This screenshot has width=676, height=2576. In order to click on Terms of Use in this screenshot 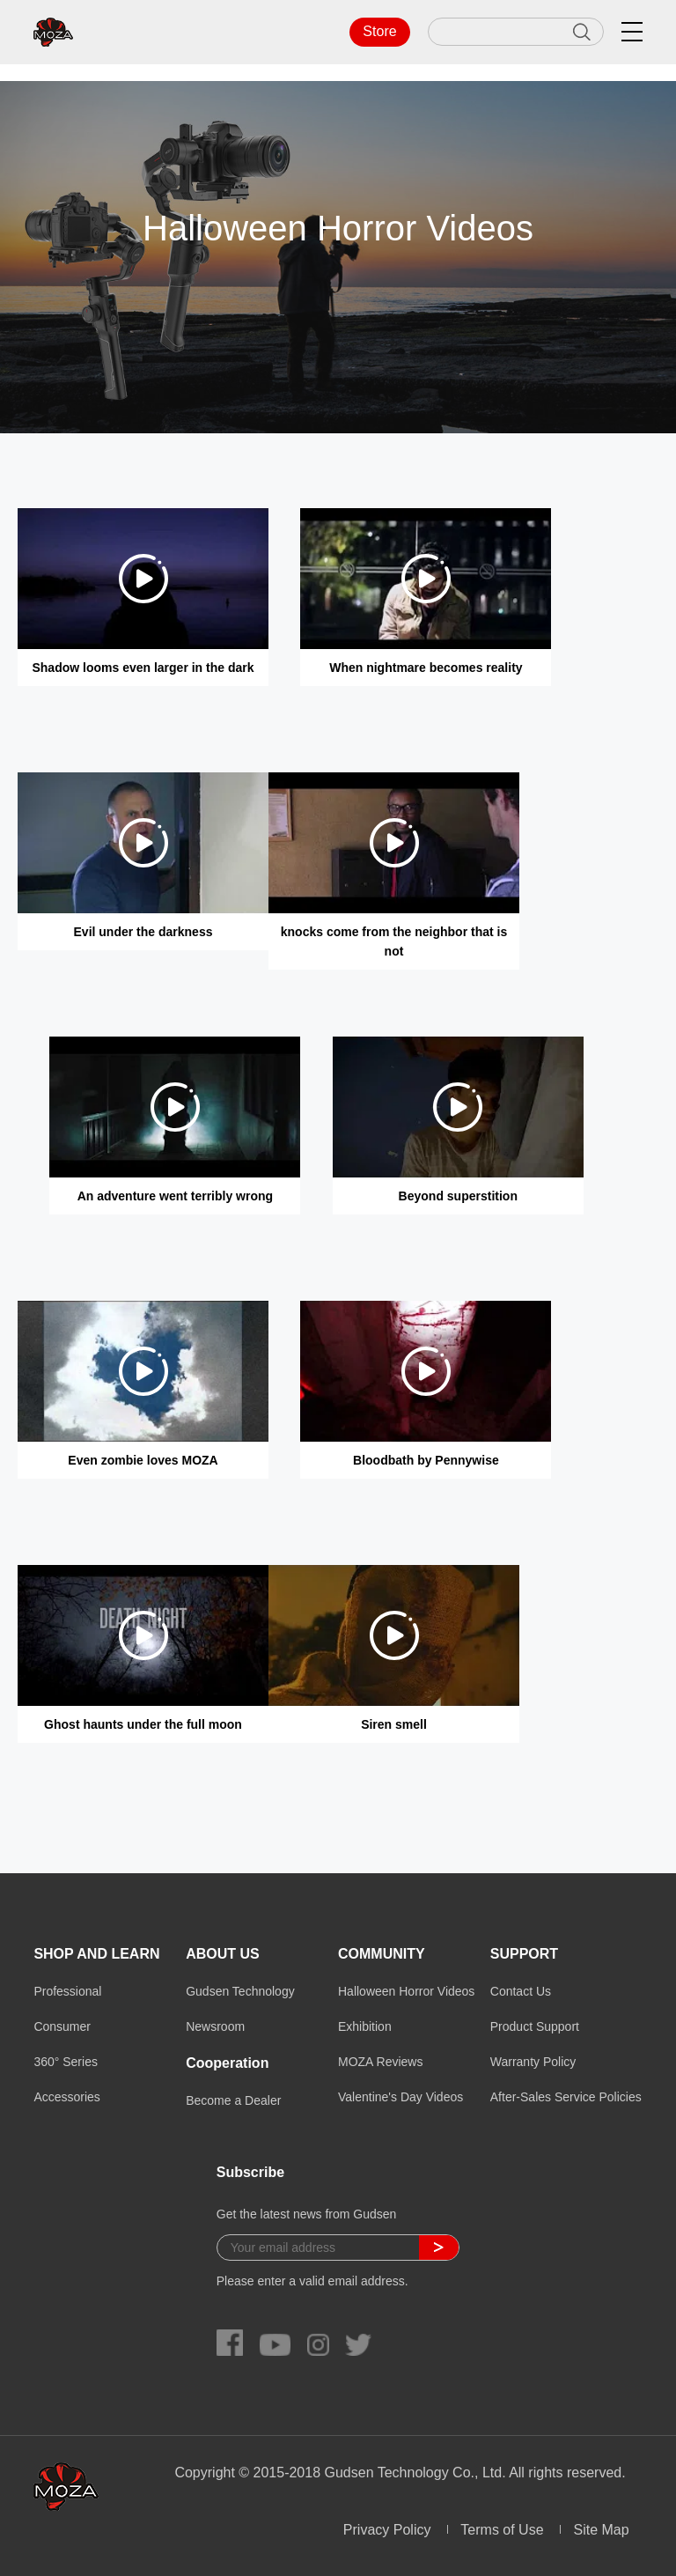, I will do `click(501, 2529)`.